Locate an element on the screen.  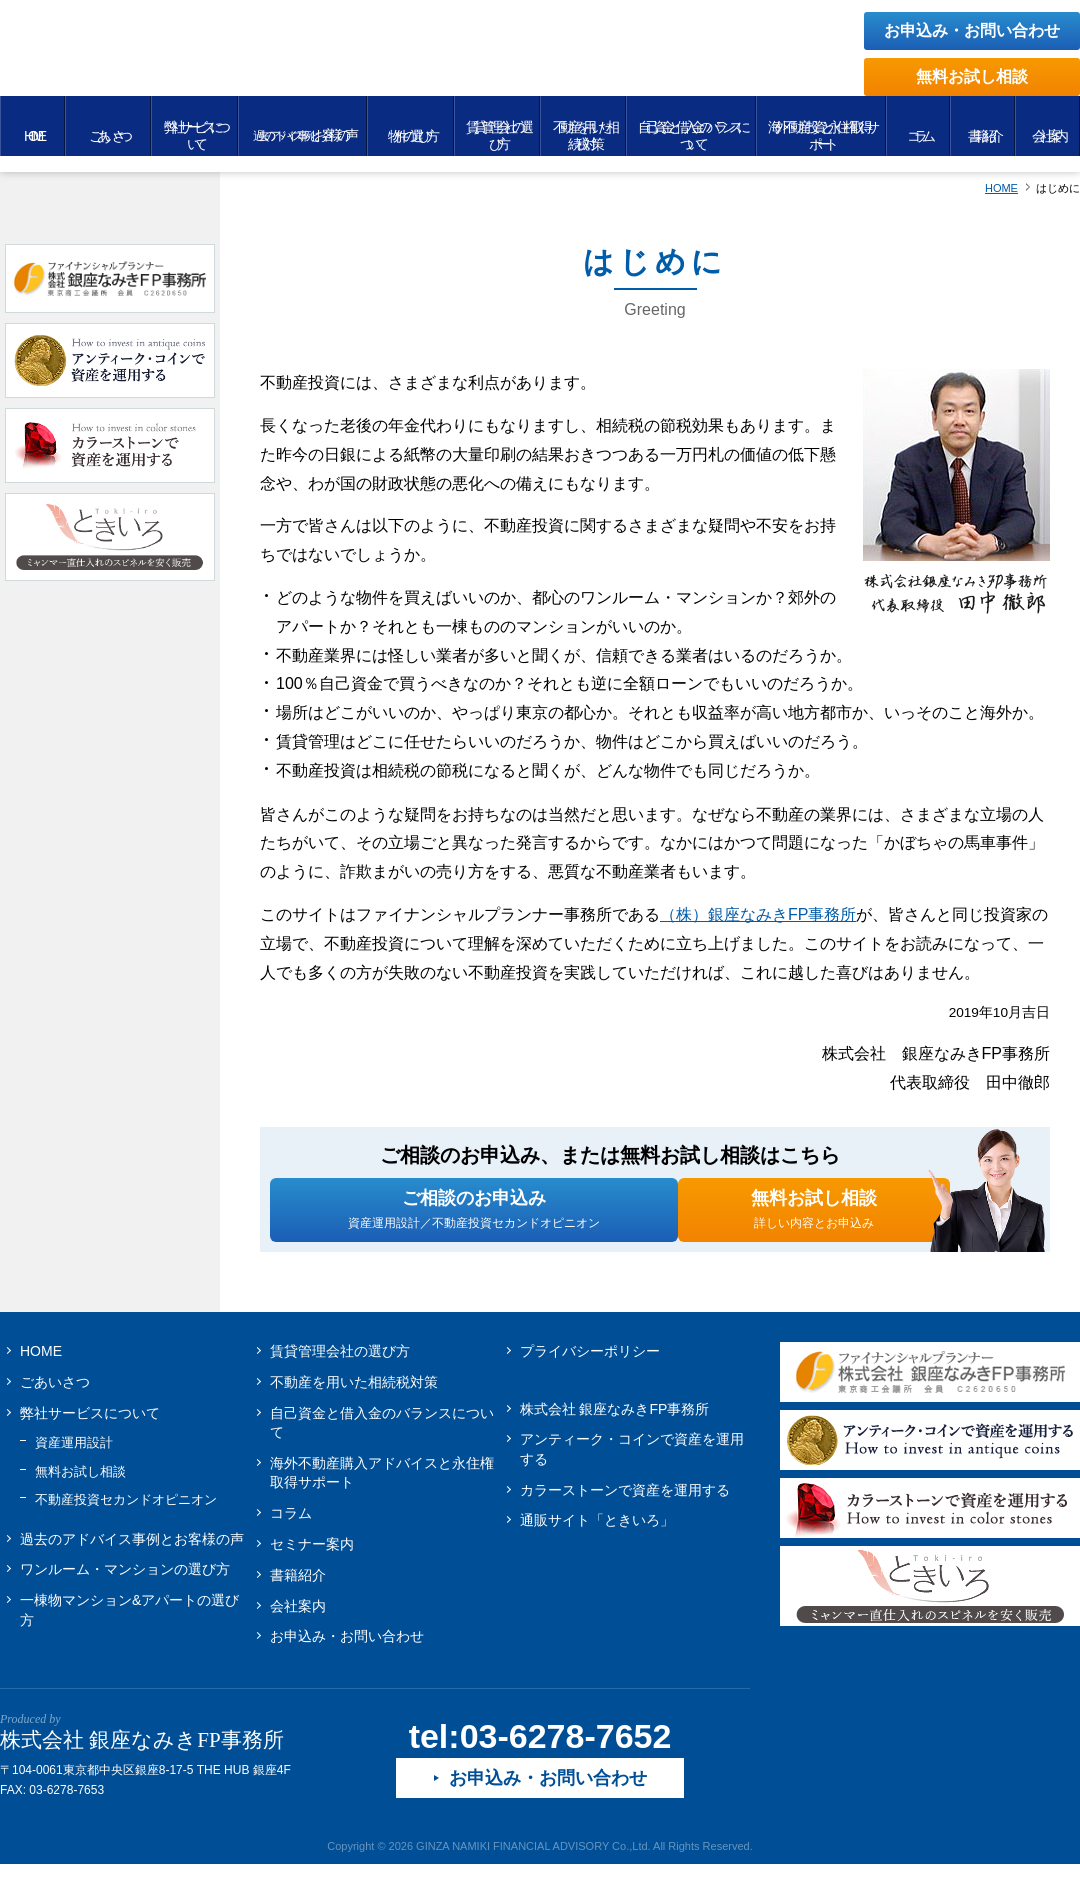
セミナー案内 is located at coordinates (312, 1561).